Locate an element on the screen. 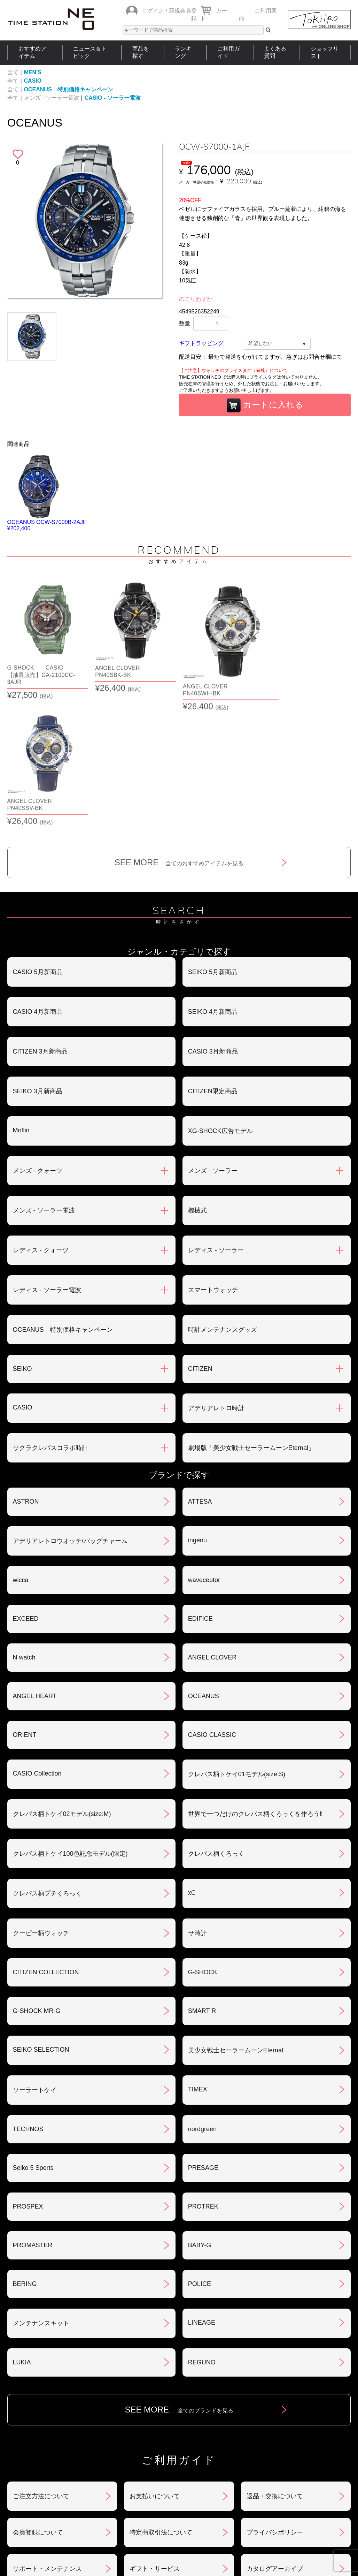 The image size is (358, 2576). ご注文方法について is located at coordinates (41, 2372).